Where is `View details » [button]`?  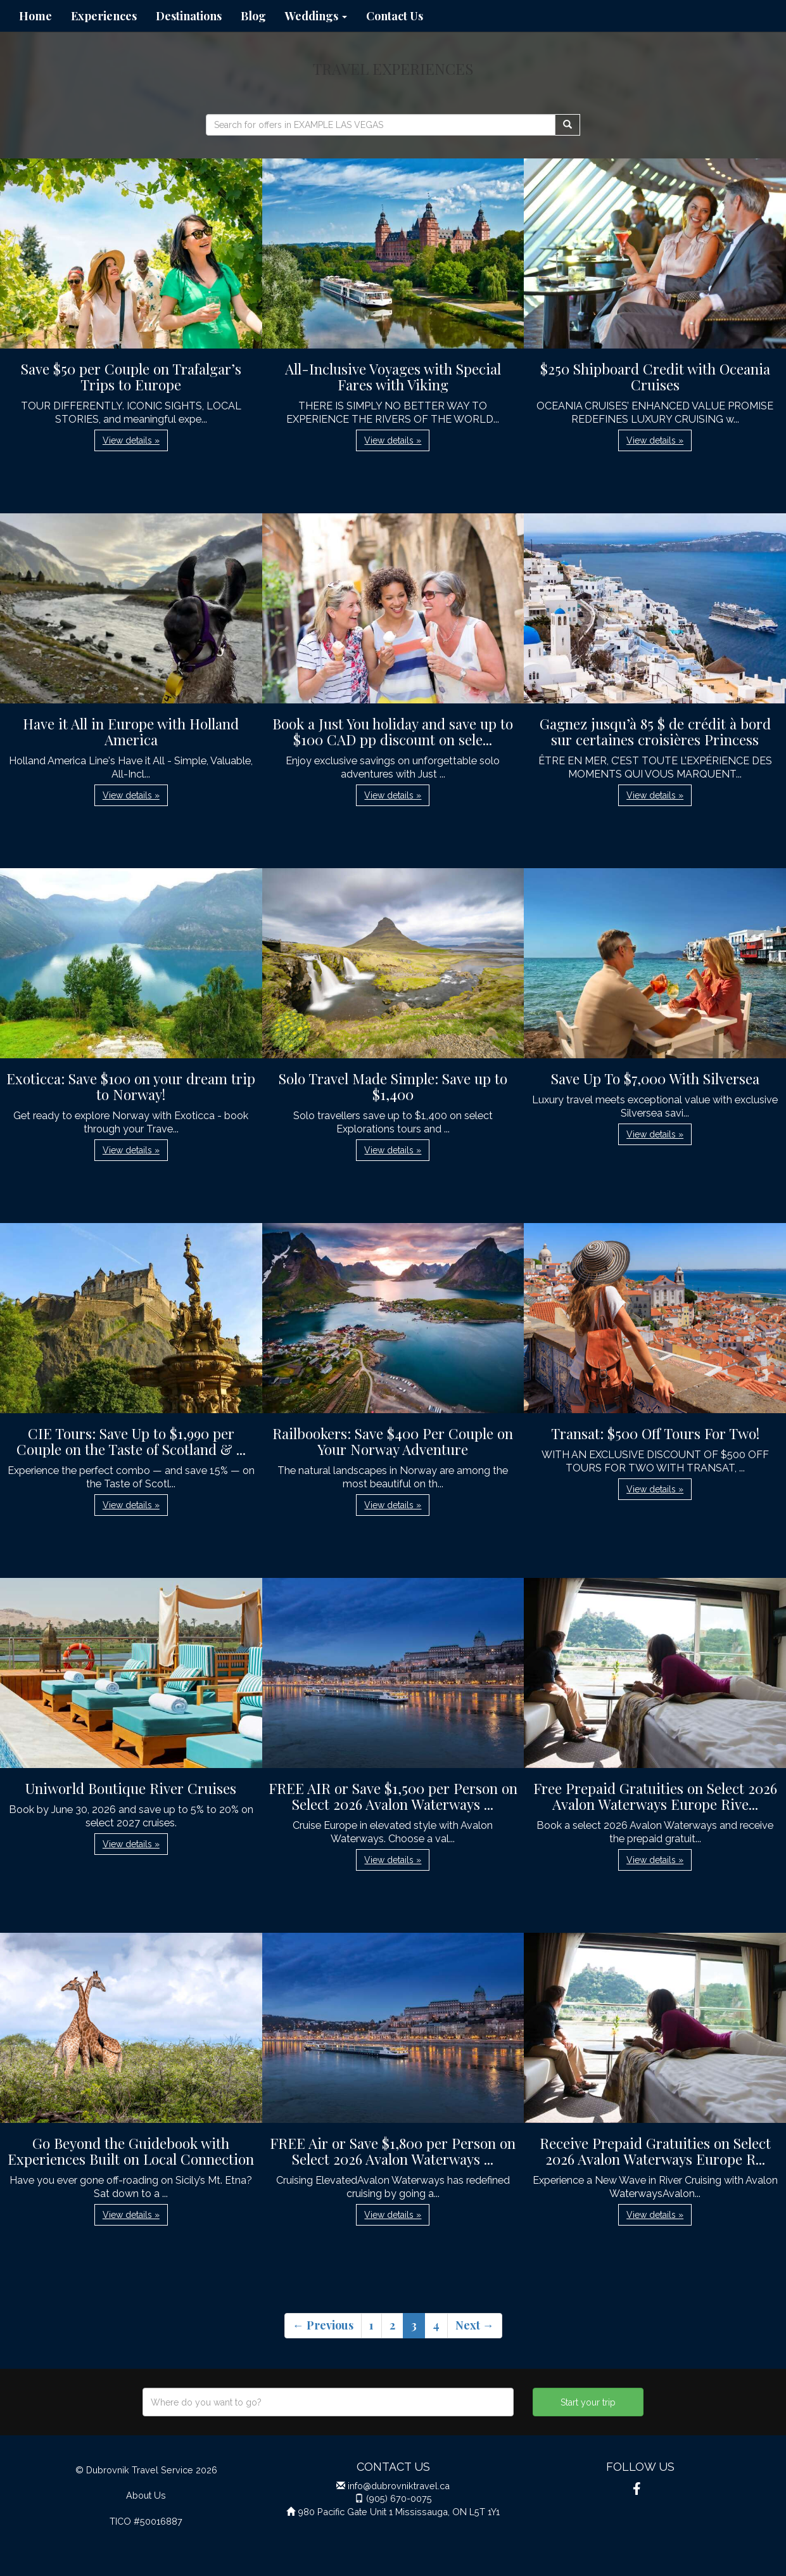
View details » [button] is located at coordinates (131, 440).